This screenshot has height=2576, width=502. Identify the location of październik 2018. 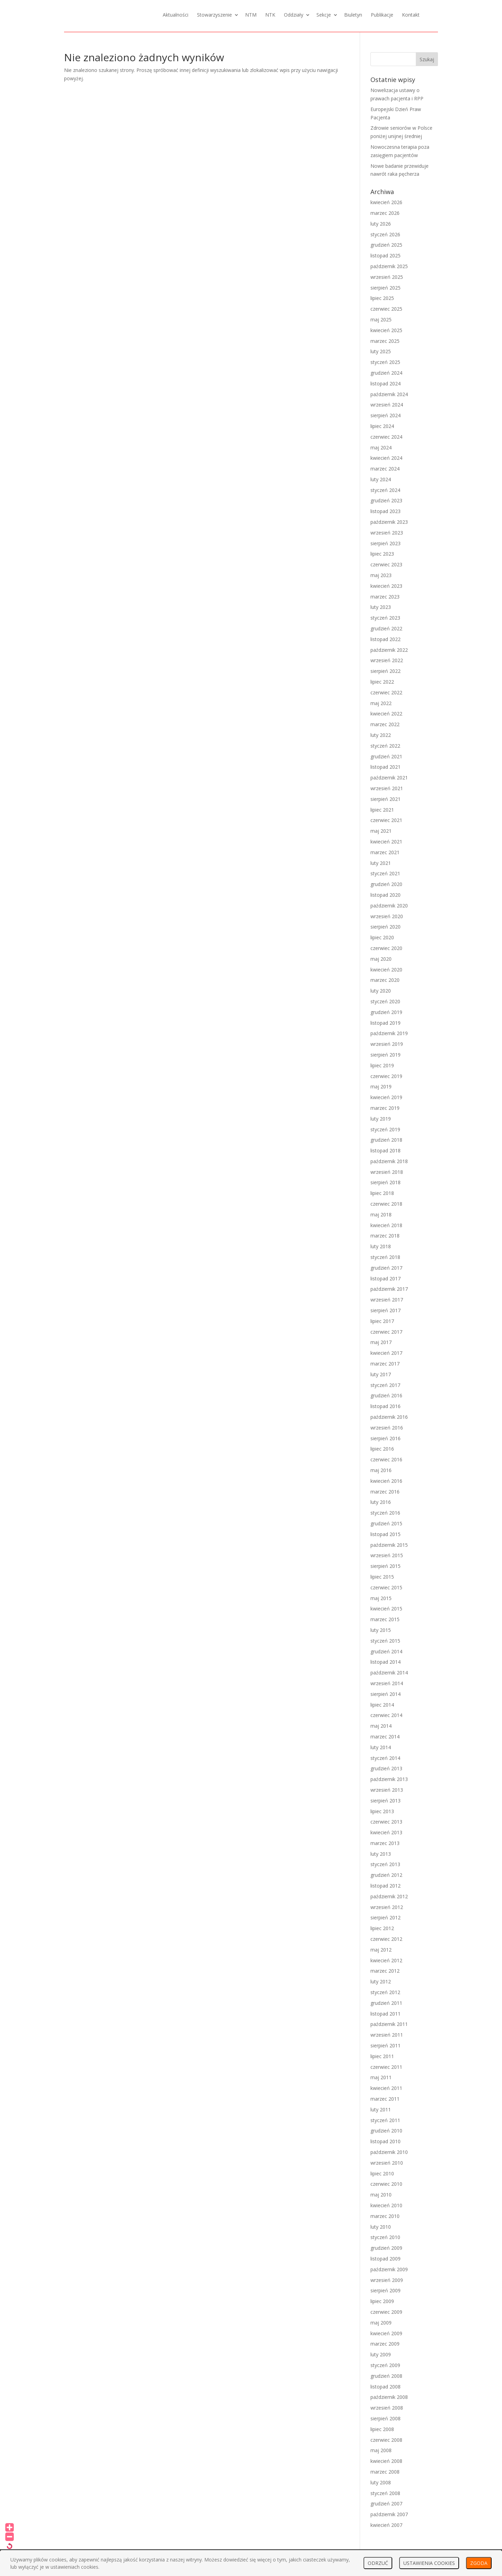
(389, 1161).